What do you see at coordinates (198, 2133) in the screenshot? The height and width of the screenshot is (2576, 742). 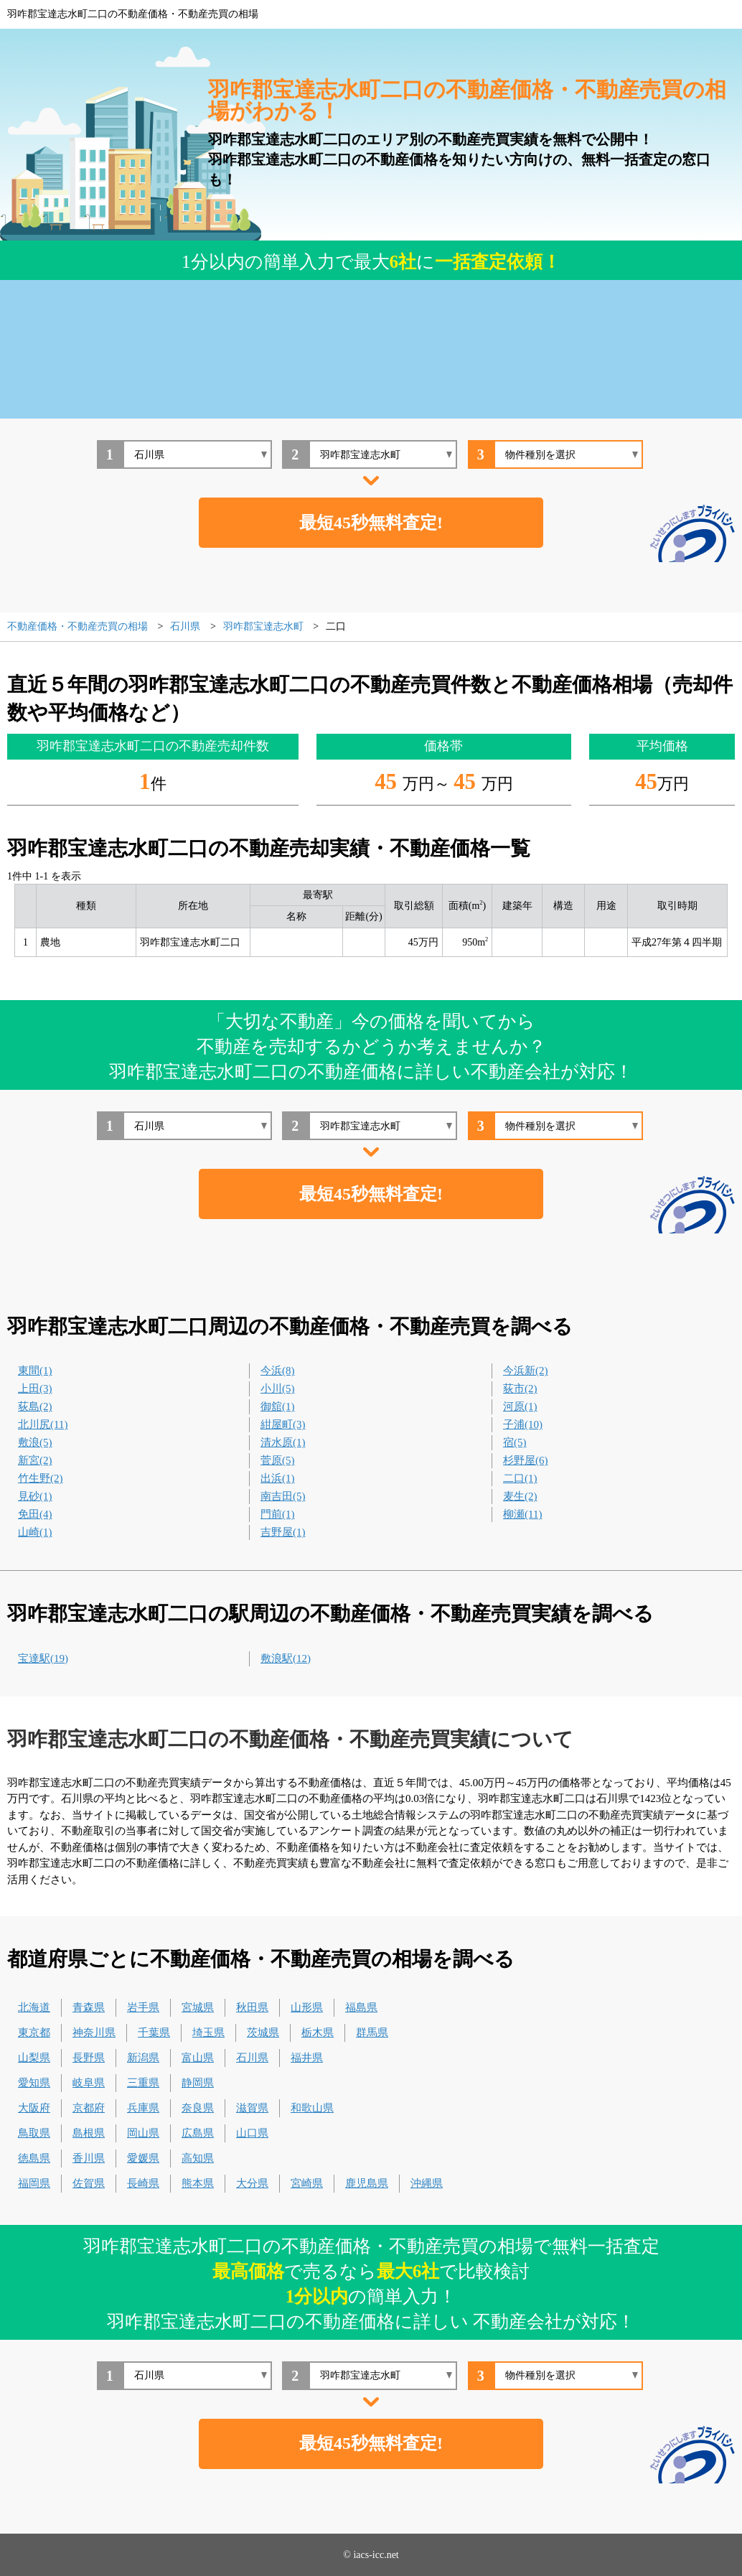 I see `広島県` at bounding box center [198, 2133].